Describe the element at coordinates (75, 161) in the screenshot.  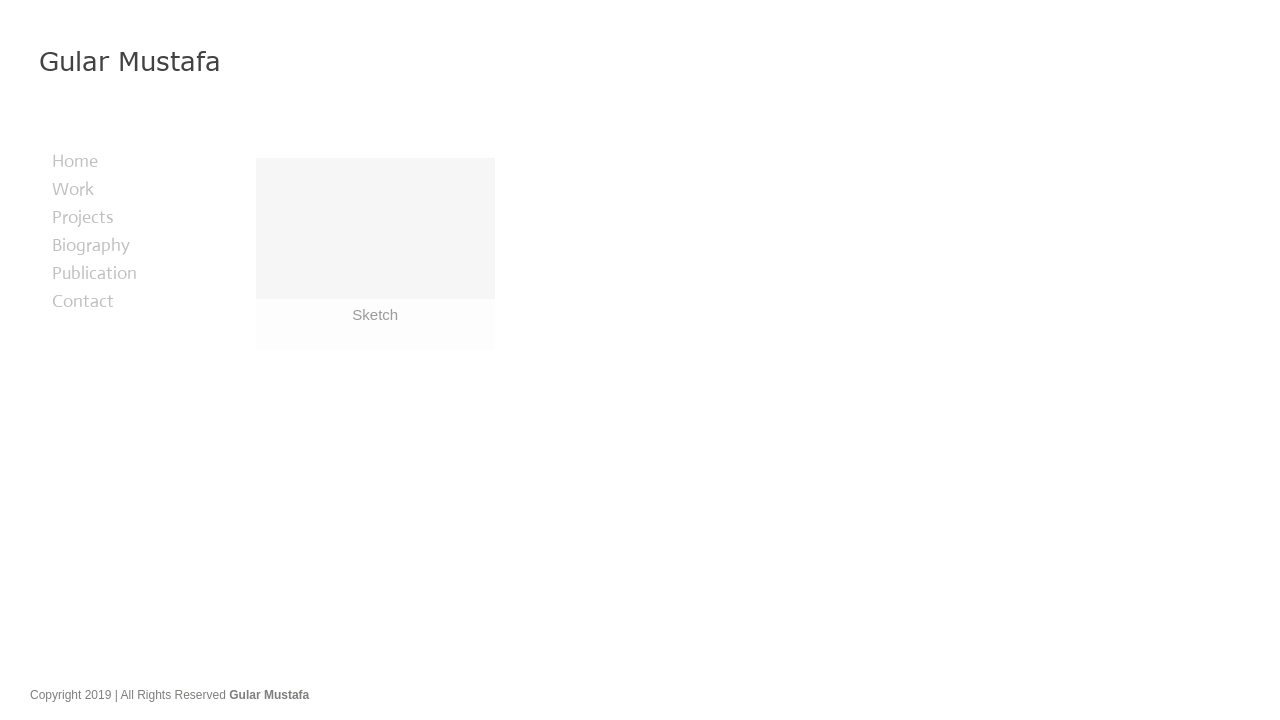
I see `Home` at that location.